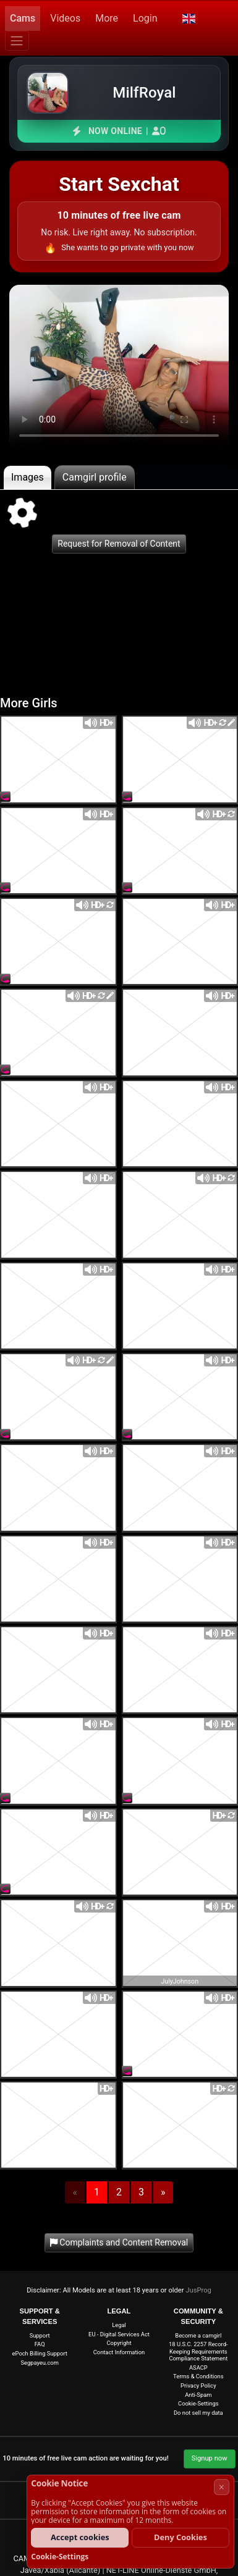  Describe the element at coordinates (209, 2458) in the screenshot. I see `Signup now` at that location.